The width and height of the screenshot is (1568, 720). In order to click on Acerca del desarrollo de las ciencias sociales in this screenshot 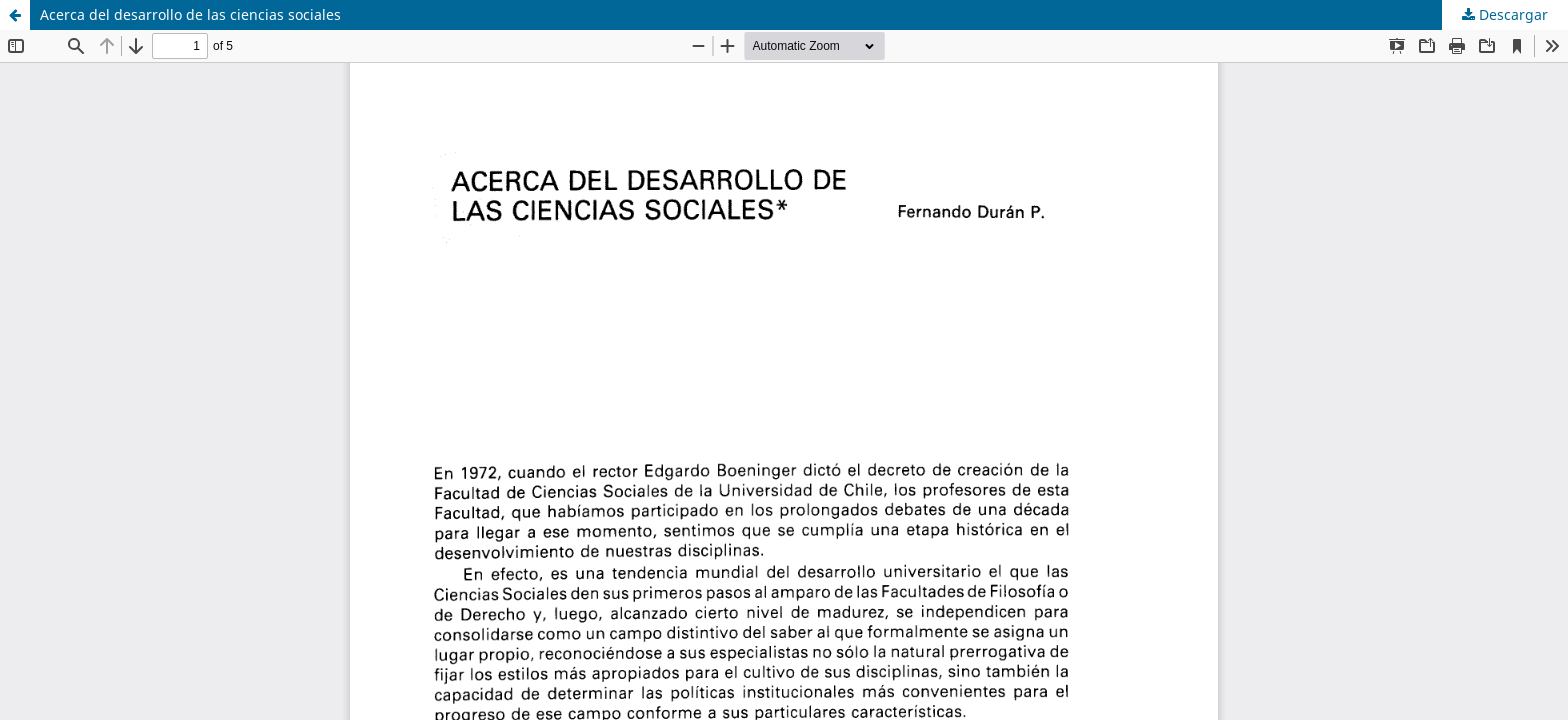, I will do `click(190, 14)`.